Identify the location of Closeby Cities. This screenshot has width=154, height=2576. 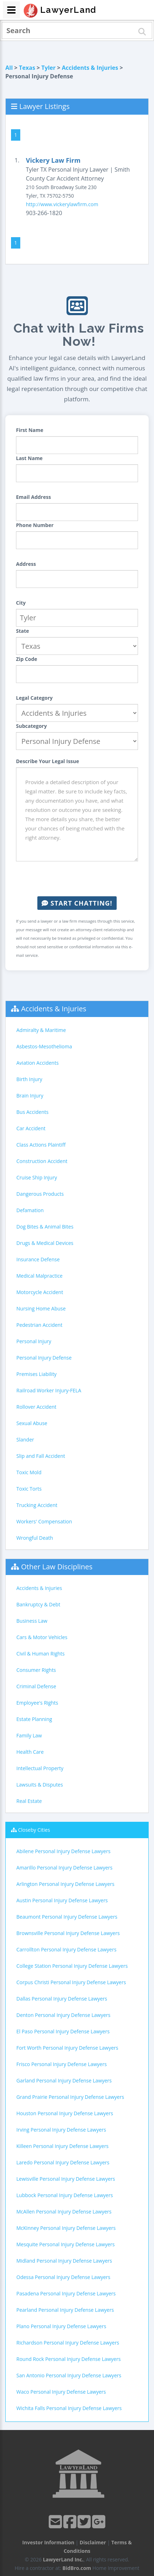
(34, 1829).